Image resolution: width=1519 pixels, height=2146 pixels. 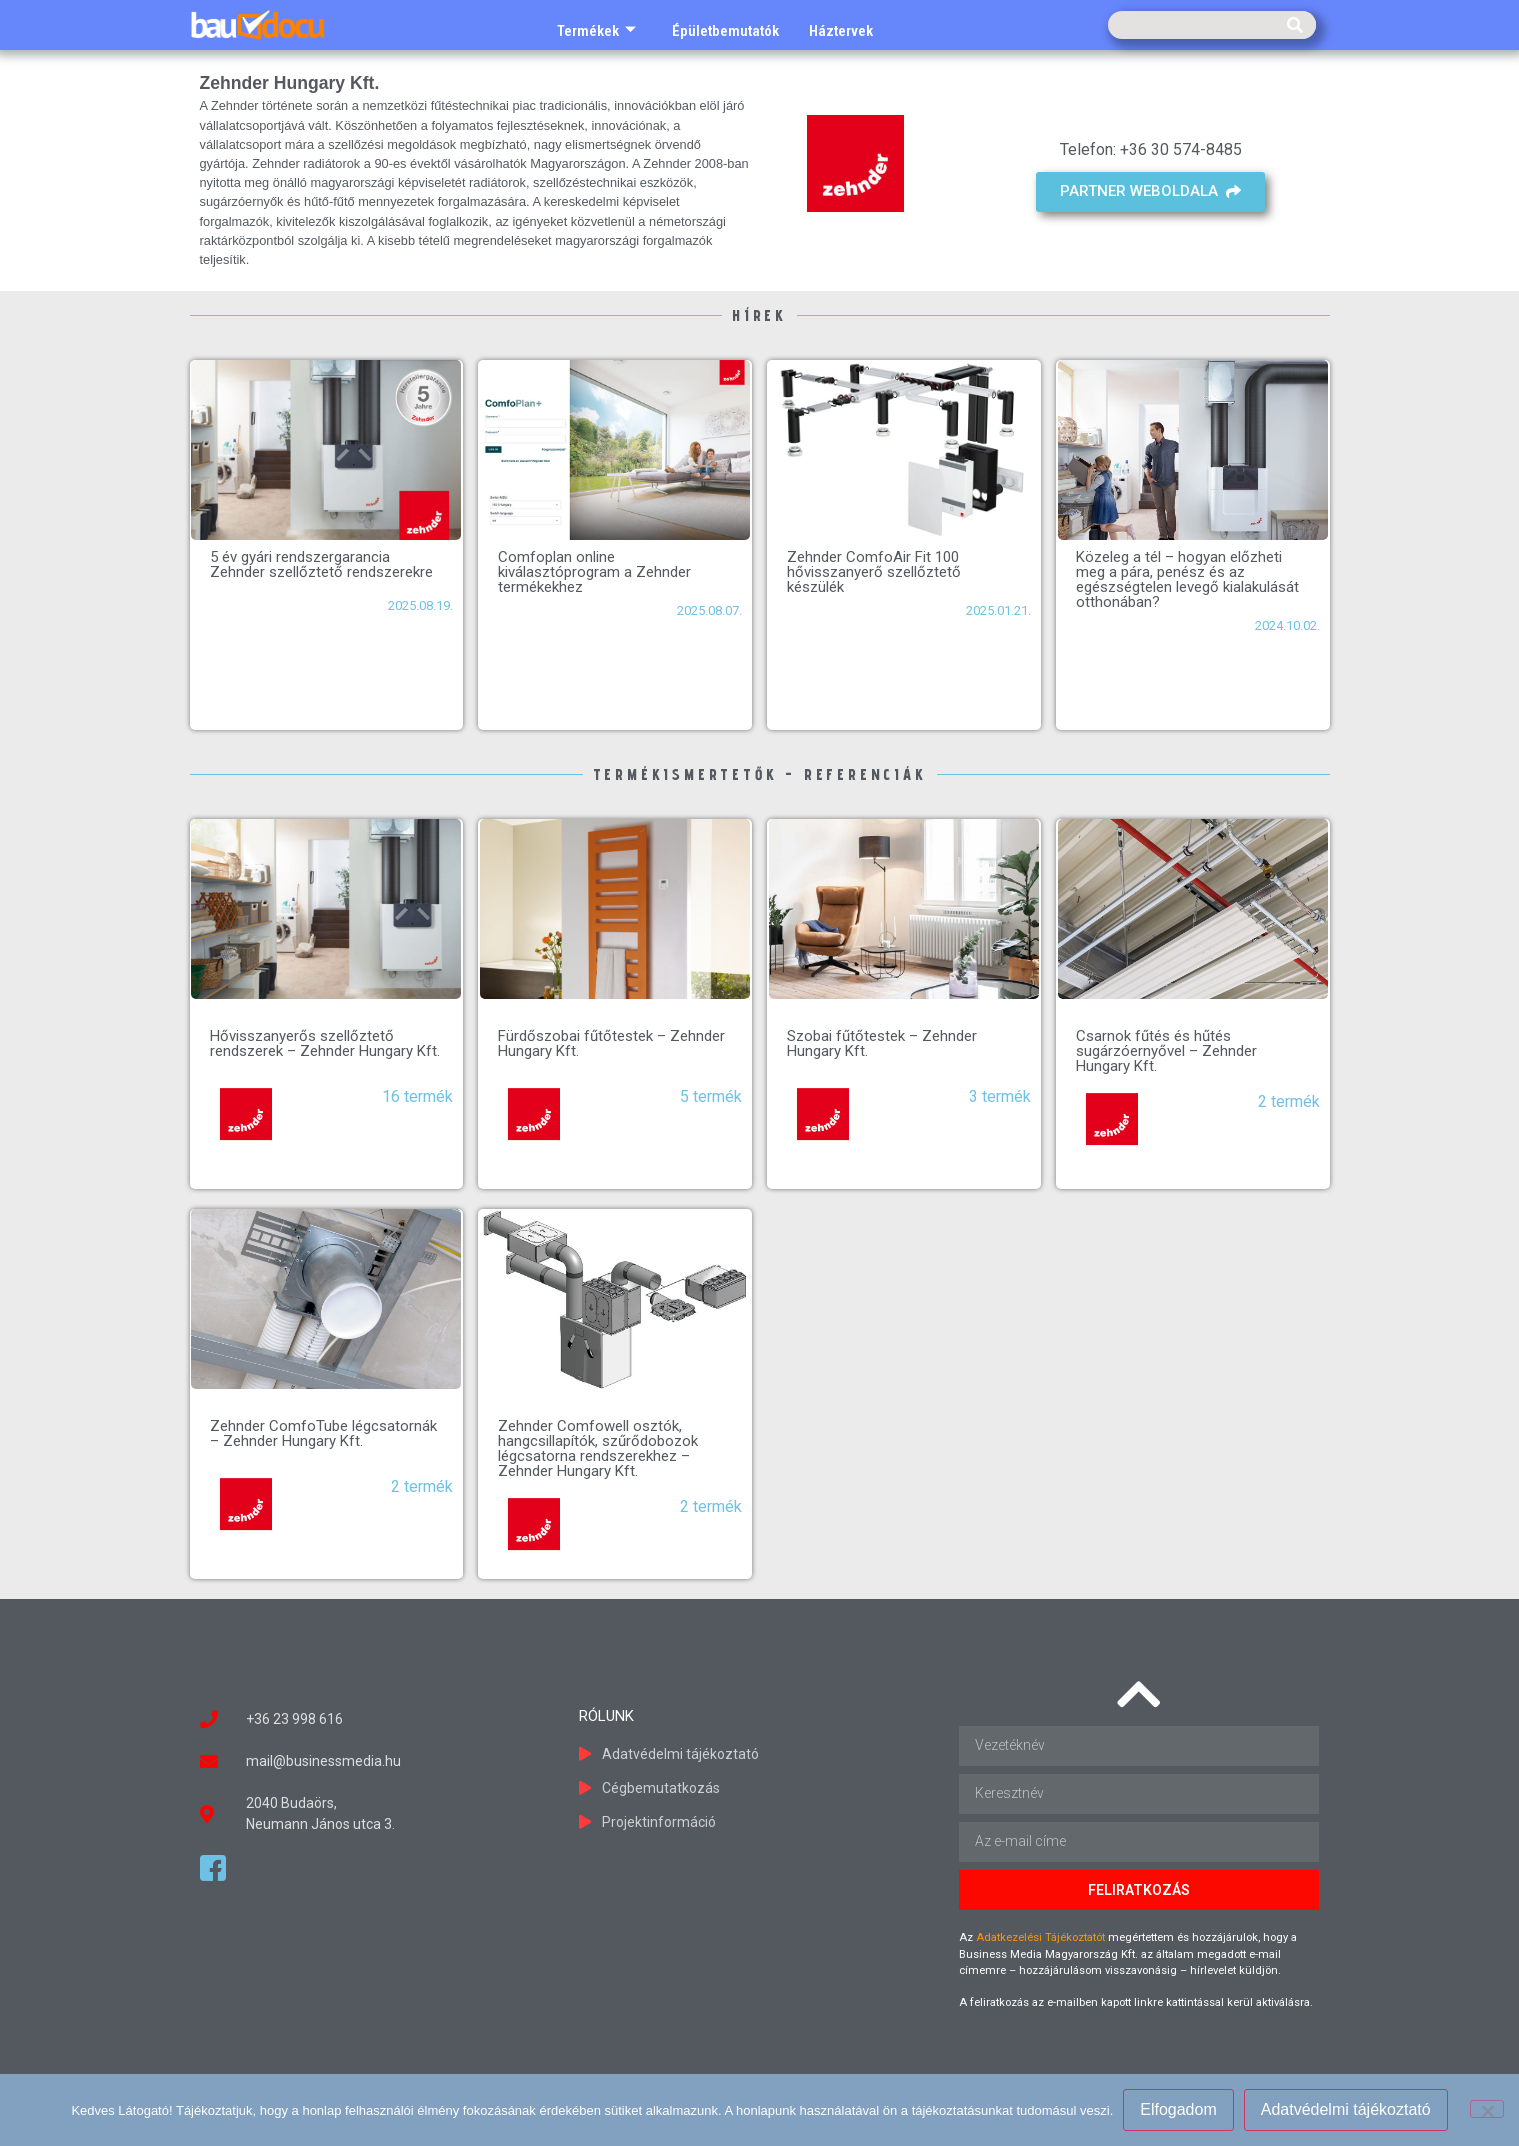 What do you see at coordinates (325, 1043) in the screenshot?
I see `Hővisszanyerős szellőztető rendszerek – Zehnder Hungary Kft.` at bounding box center [325, 1043].